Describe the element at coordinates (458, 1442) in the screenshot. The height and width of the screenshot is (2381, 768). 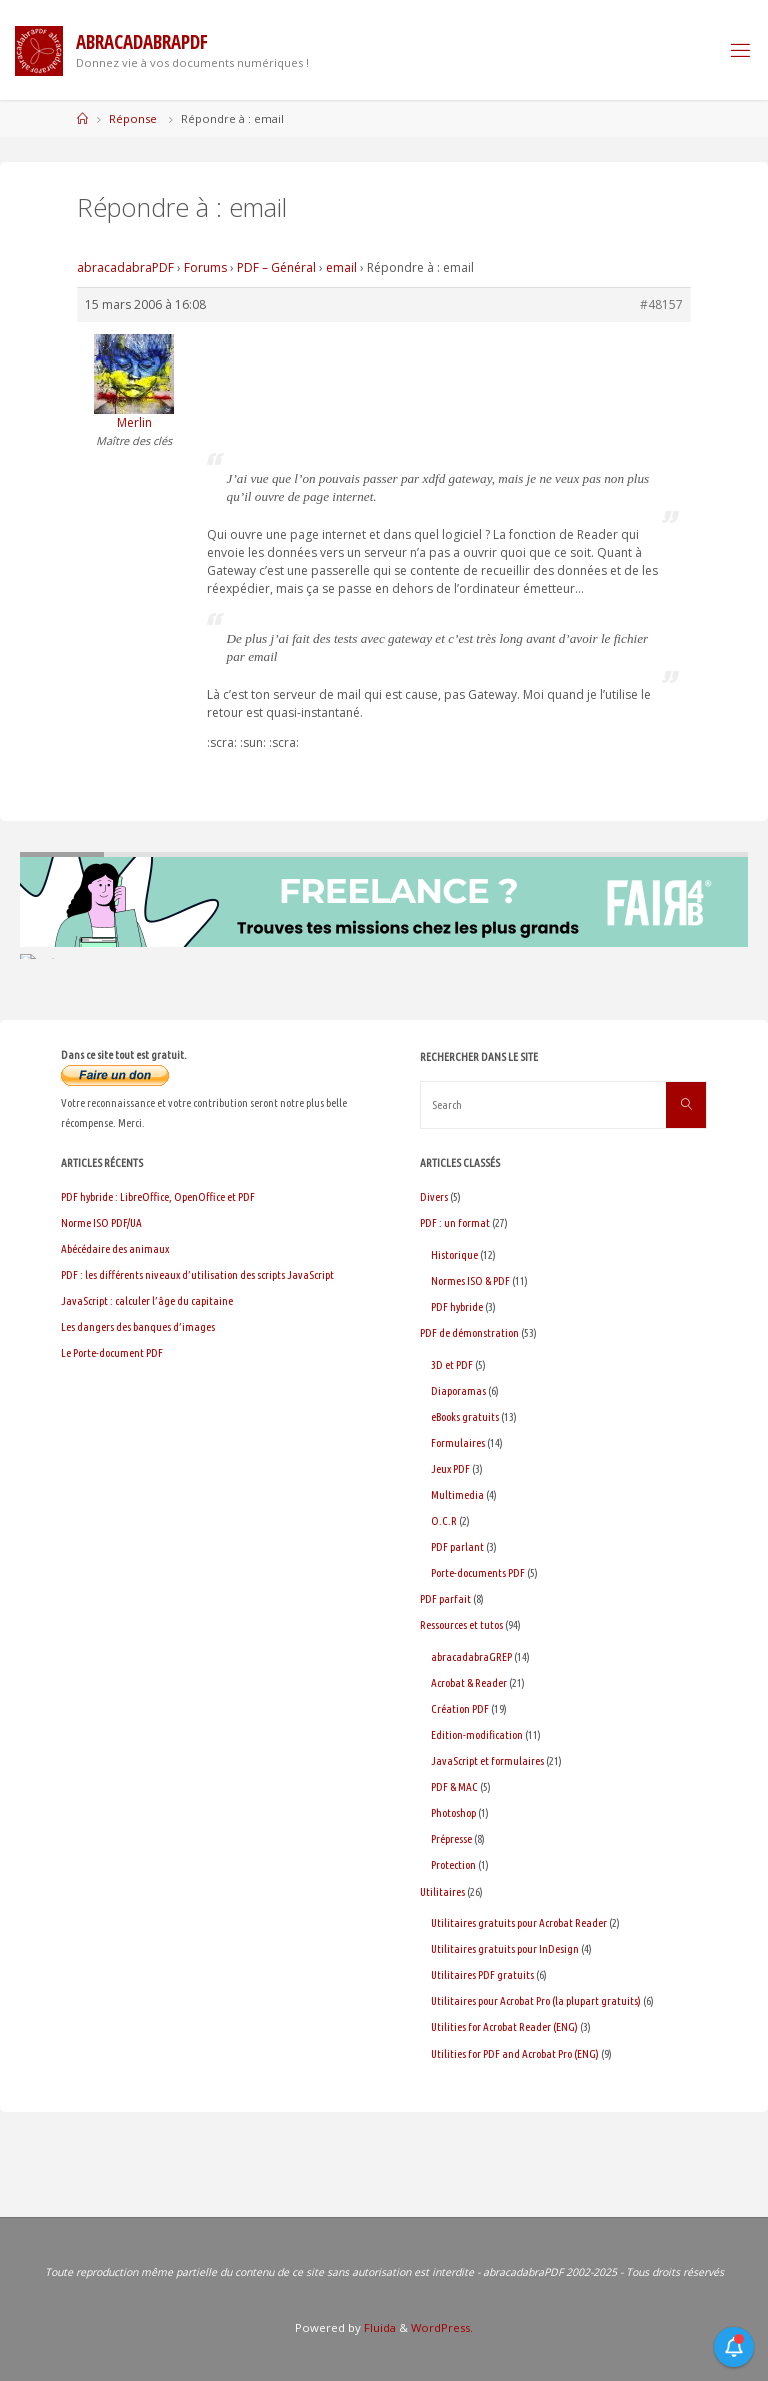
I see `Formulaires` at that location.